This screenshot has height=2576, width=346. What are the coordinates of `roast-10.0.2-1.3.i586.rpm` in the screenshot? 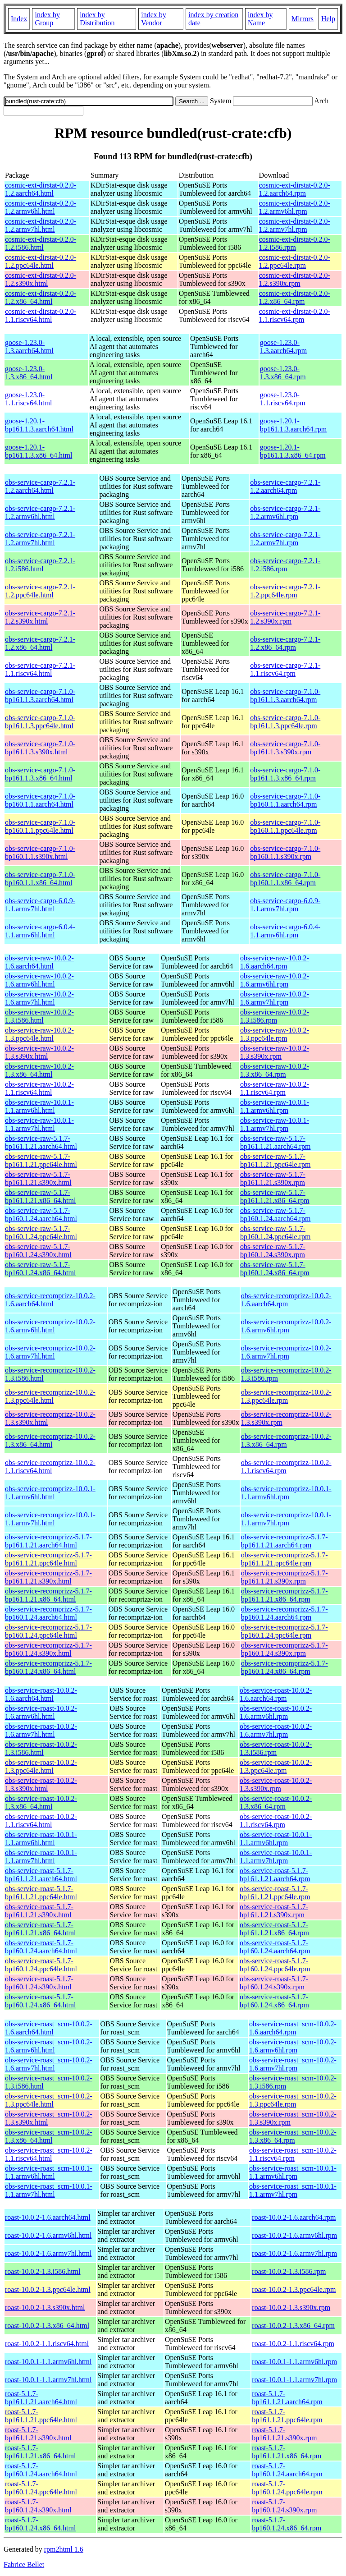 It's located at (289, 2271).